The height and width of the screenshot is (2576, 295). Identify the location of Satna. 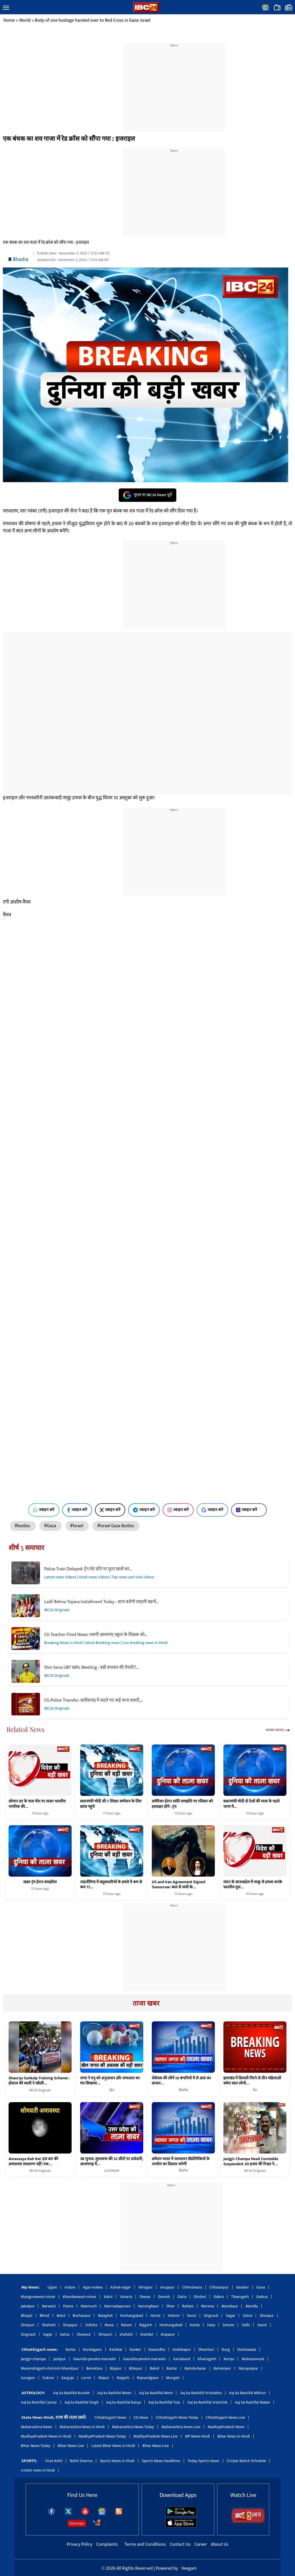
(247, 2315).